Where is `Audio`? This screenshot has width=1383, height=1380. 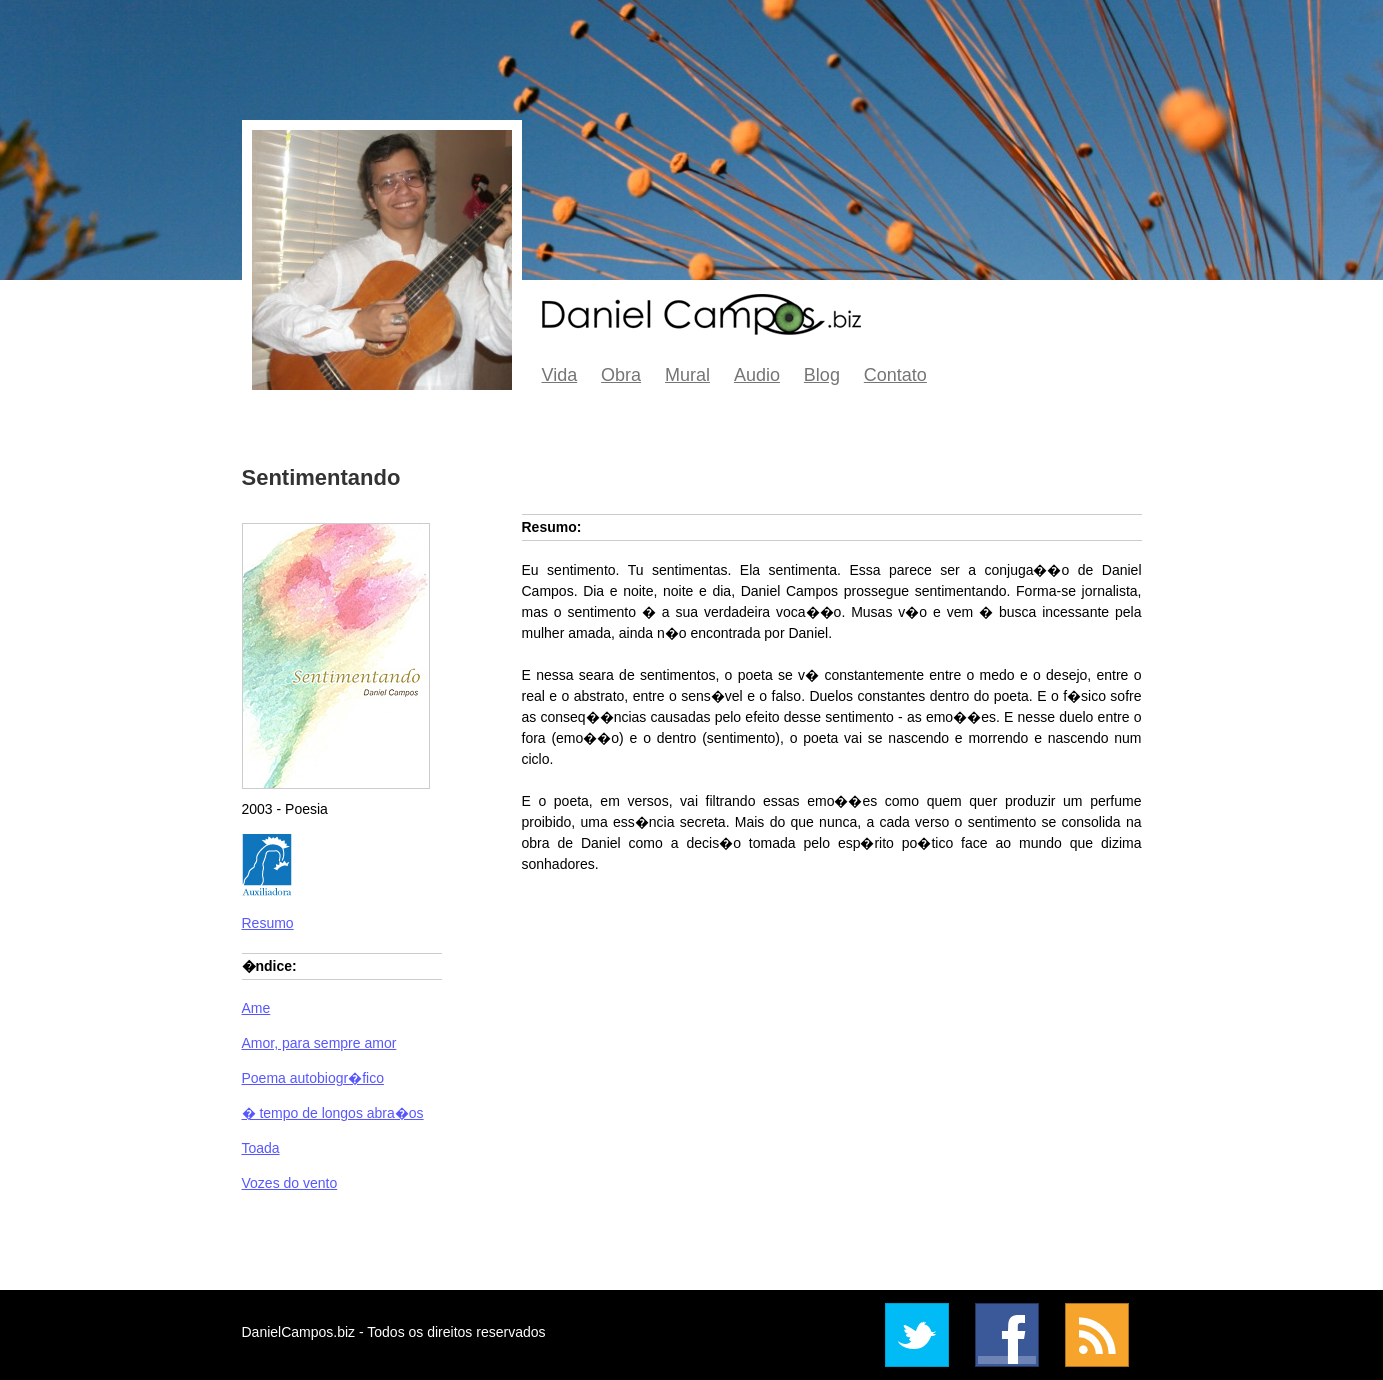
Audio is located at coordinates (757, 375).